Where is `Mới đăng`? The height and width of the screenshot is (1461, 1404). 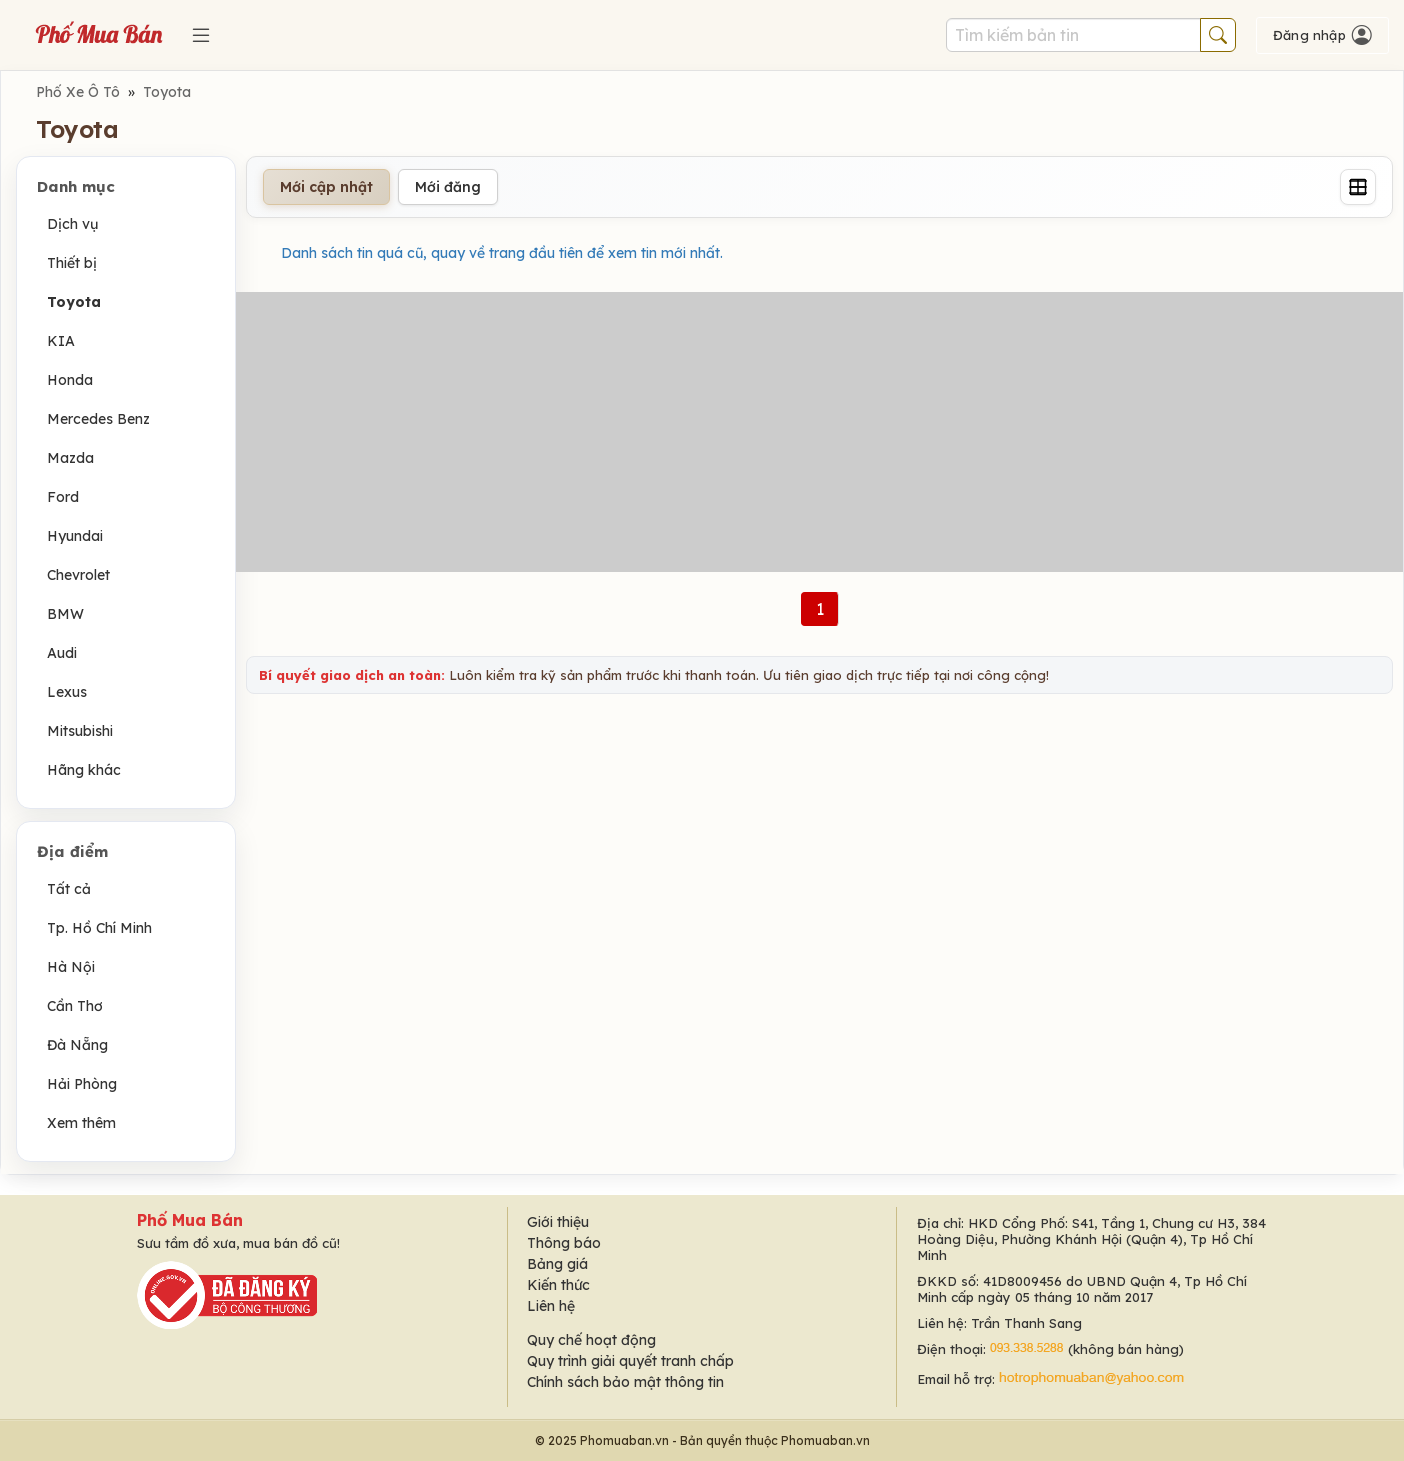 Mới đăng is located at coordinates (448, 187).